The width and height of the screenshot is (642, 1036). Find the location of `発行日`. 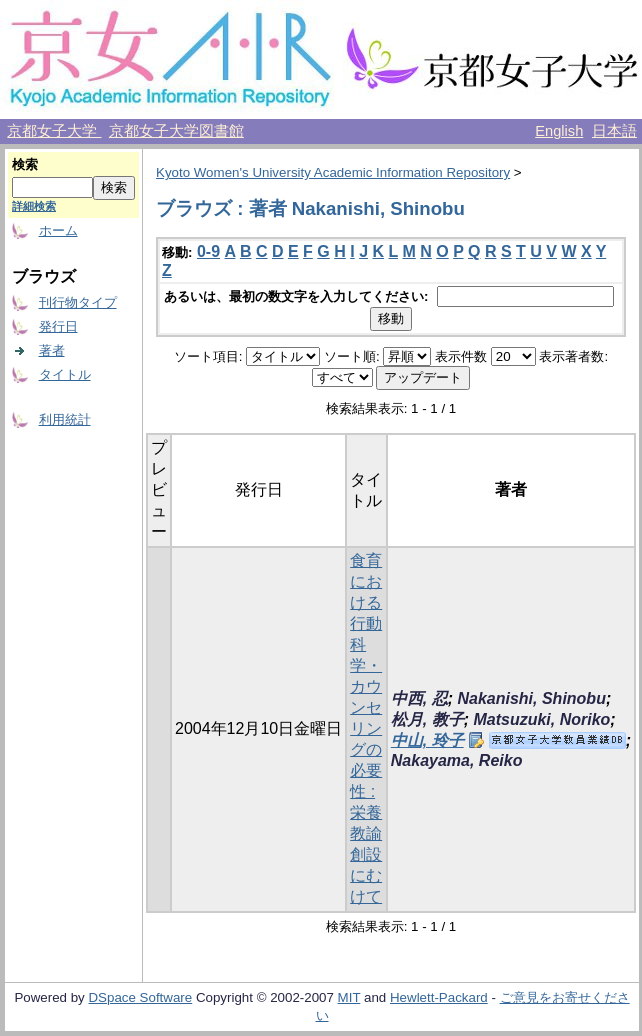

発行日 is located at coordinates (58, 326).